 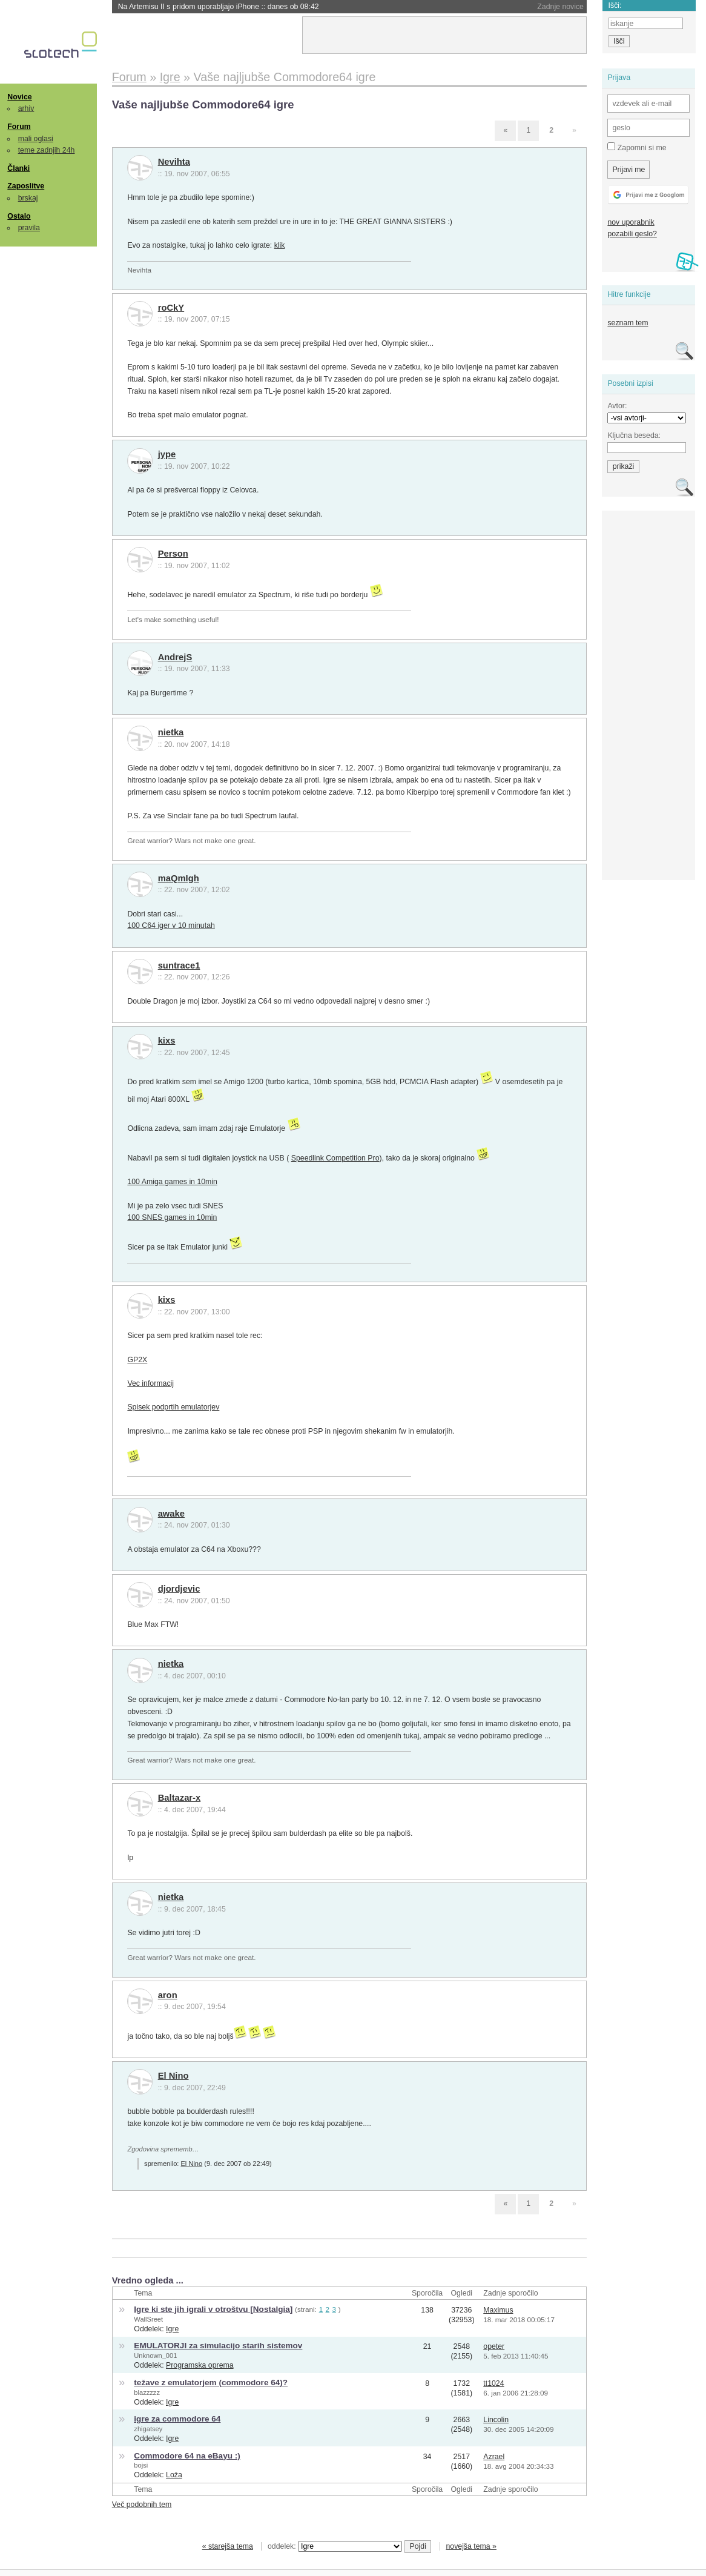 What do you see at coordinates (137, 1360) in the screenshot?
I see `GP2X` at bounding box center [137, 1360].